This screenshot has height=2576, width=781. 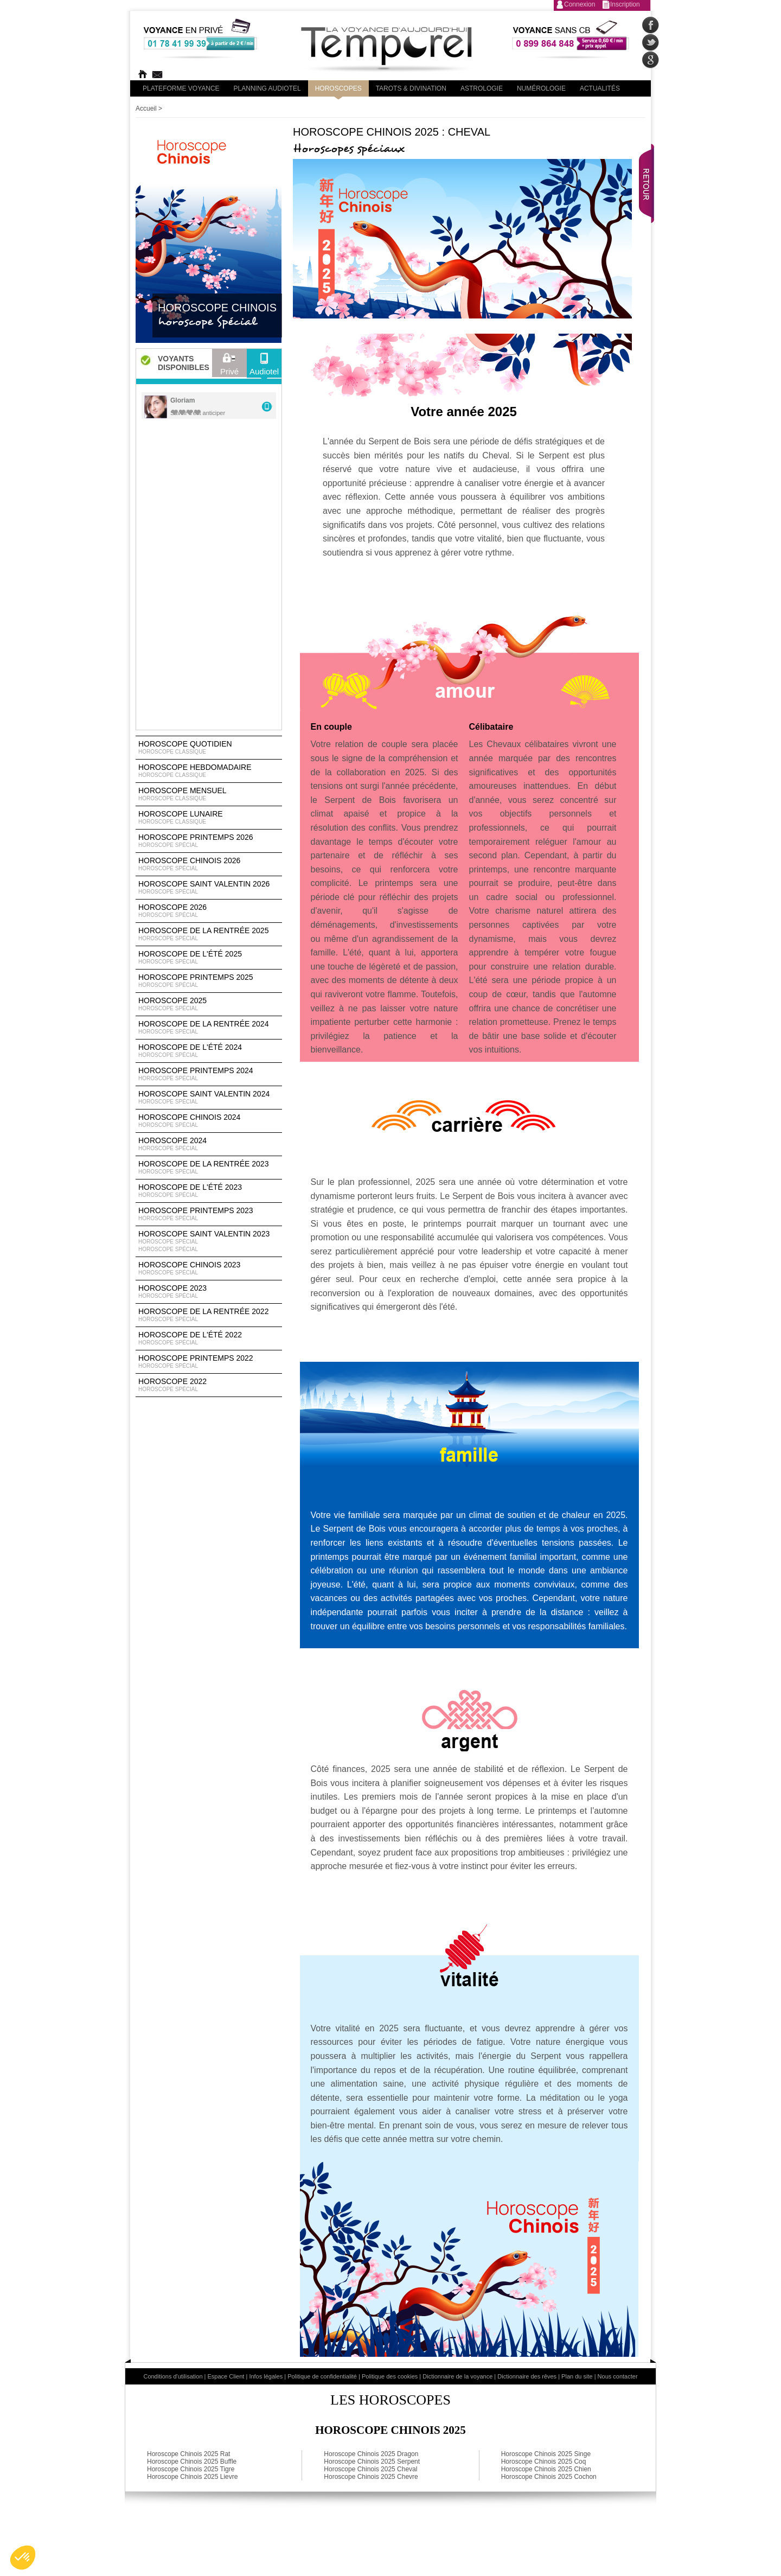 I want to click on Connexion, so click(x=579, y=4).